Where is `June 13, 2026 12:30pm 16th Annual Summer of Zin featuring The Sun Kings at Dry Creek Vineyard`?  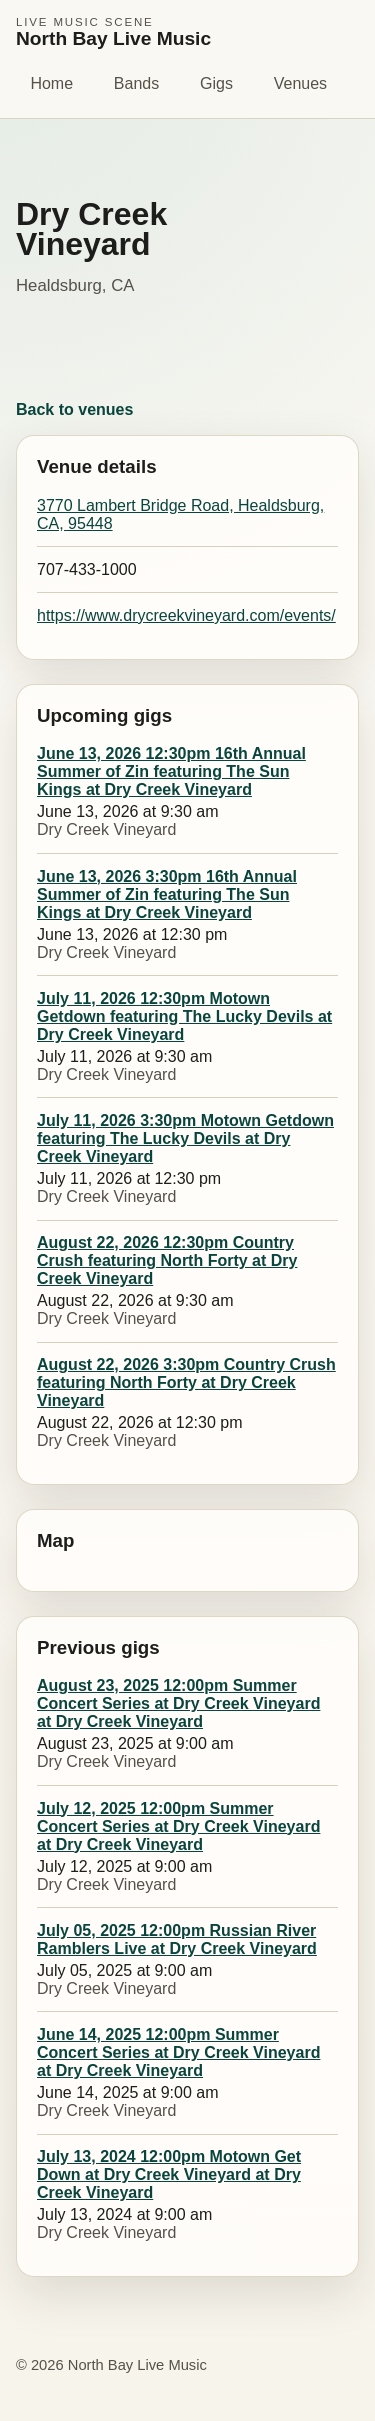 June 13, 2026 12:30pm 16th Annual Summer of Zin featuring The Sun Kings at Dry Creek Vineyard is located at coordinates (171, 771).